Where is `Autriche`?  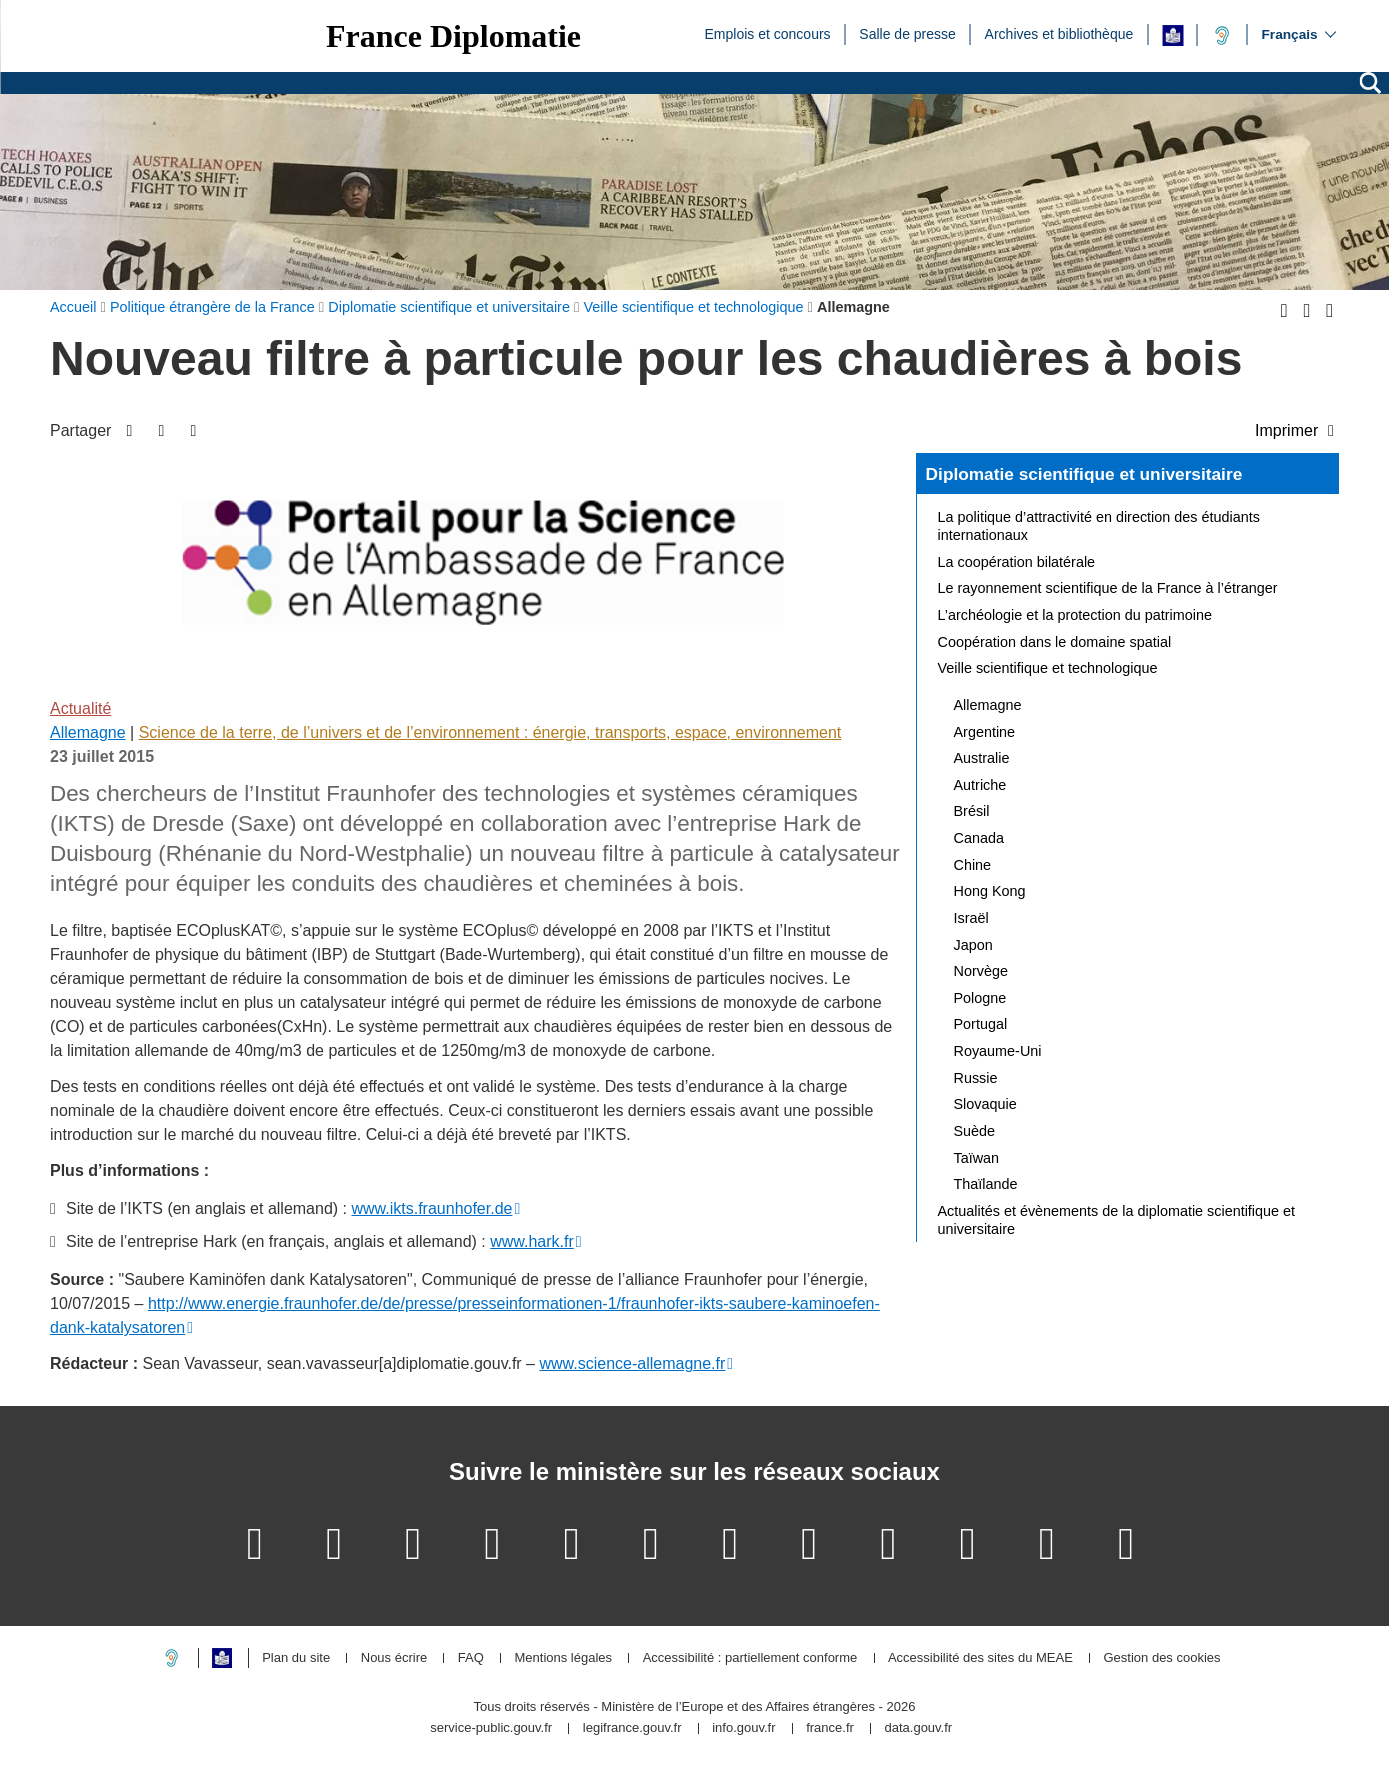
Autriche is located at coordinates (980, 785).